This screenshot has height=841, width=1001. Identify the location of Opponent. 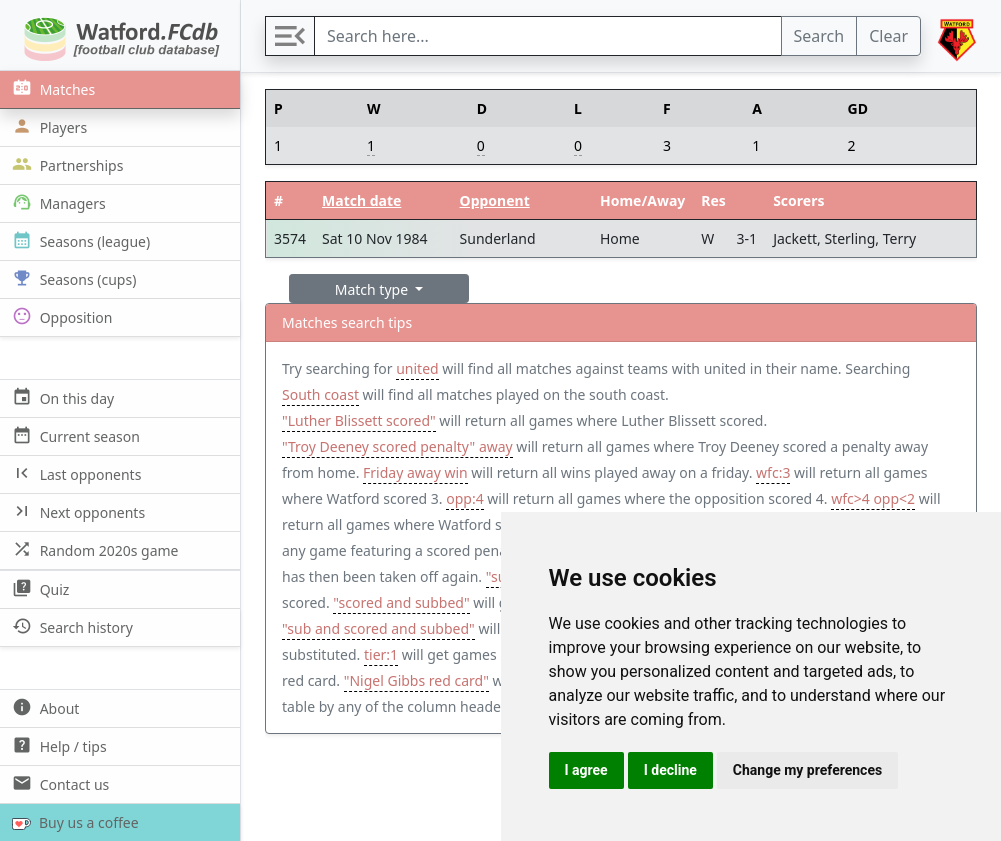
(495, 200).